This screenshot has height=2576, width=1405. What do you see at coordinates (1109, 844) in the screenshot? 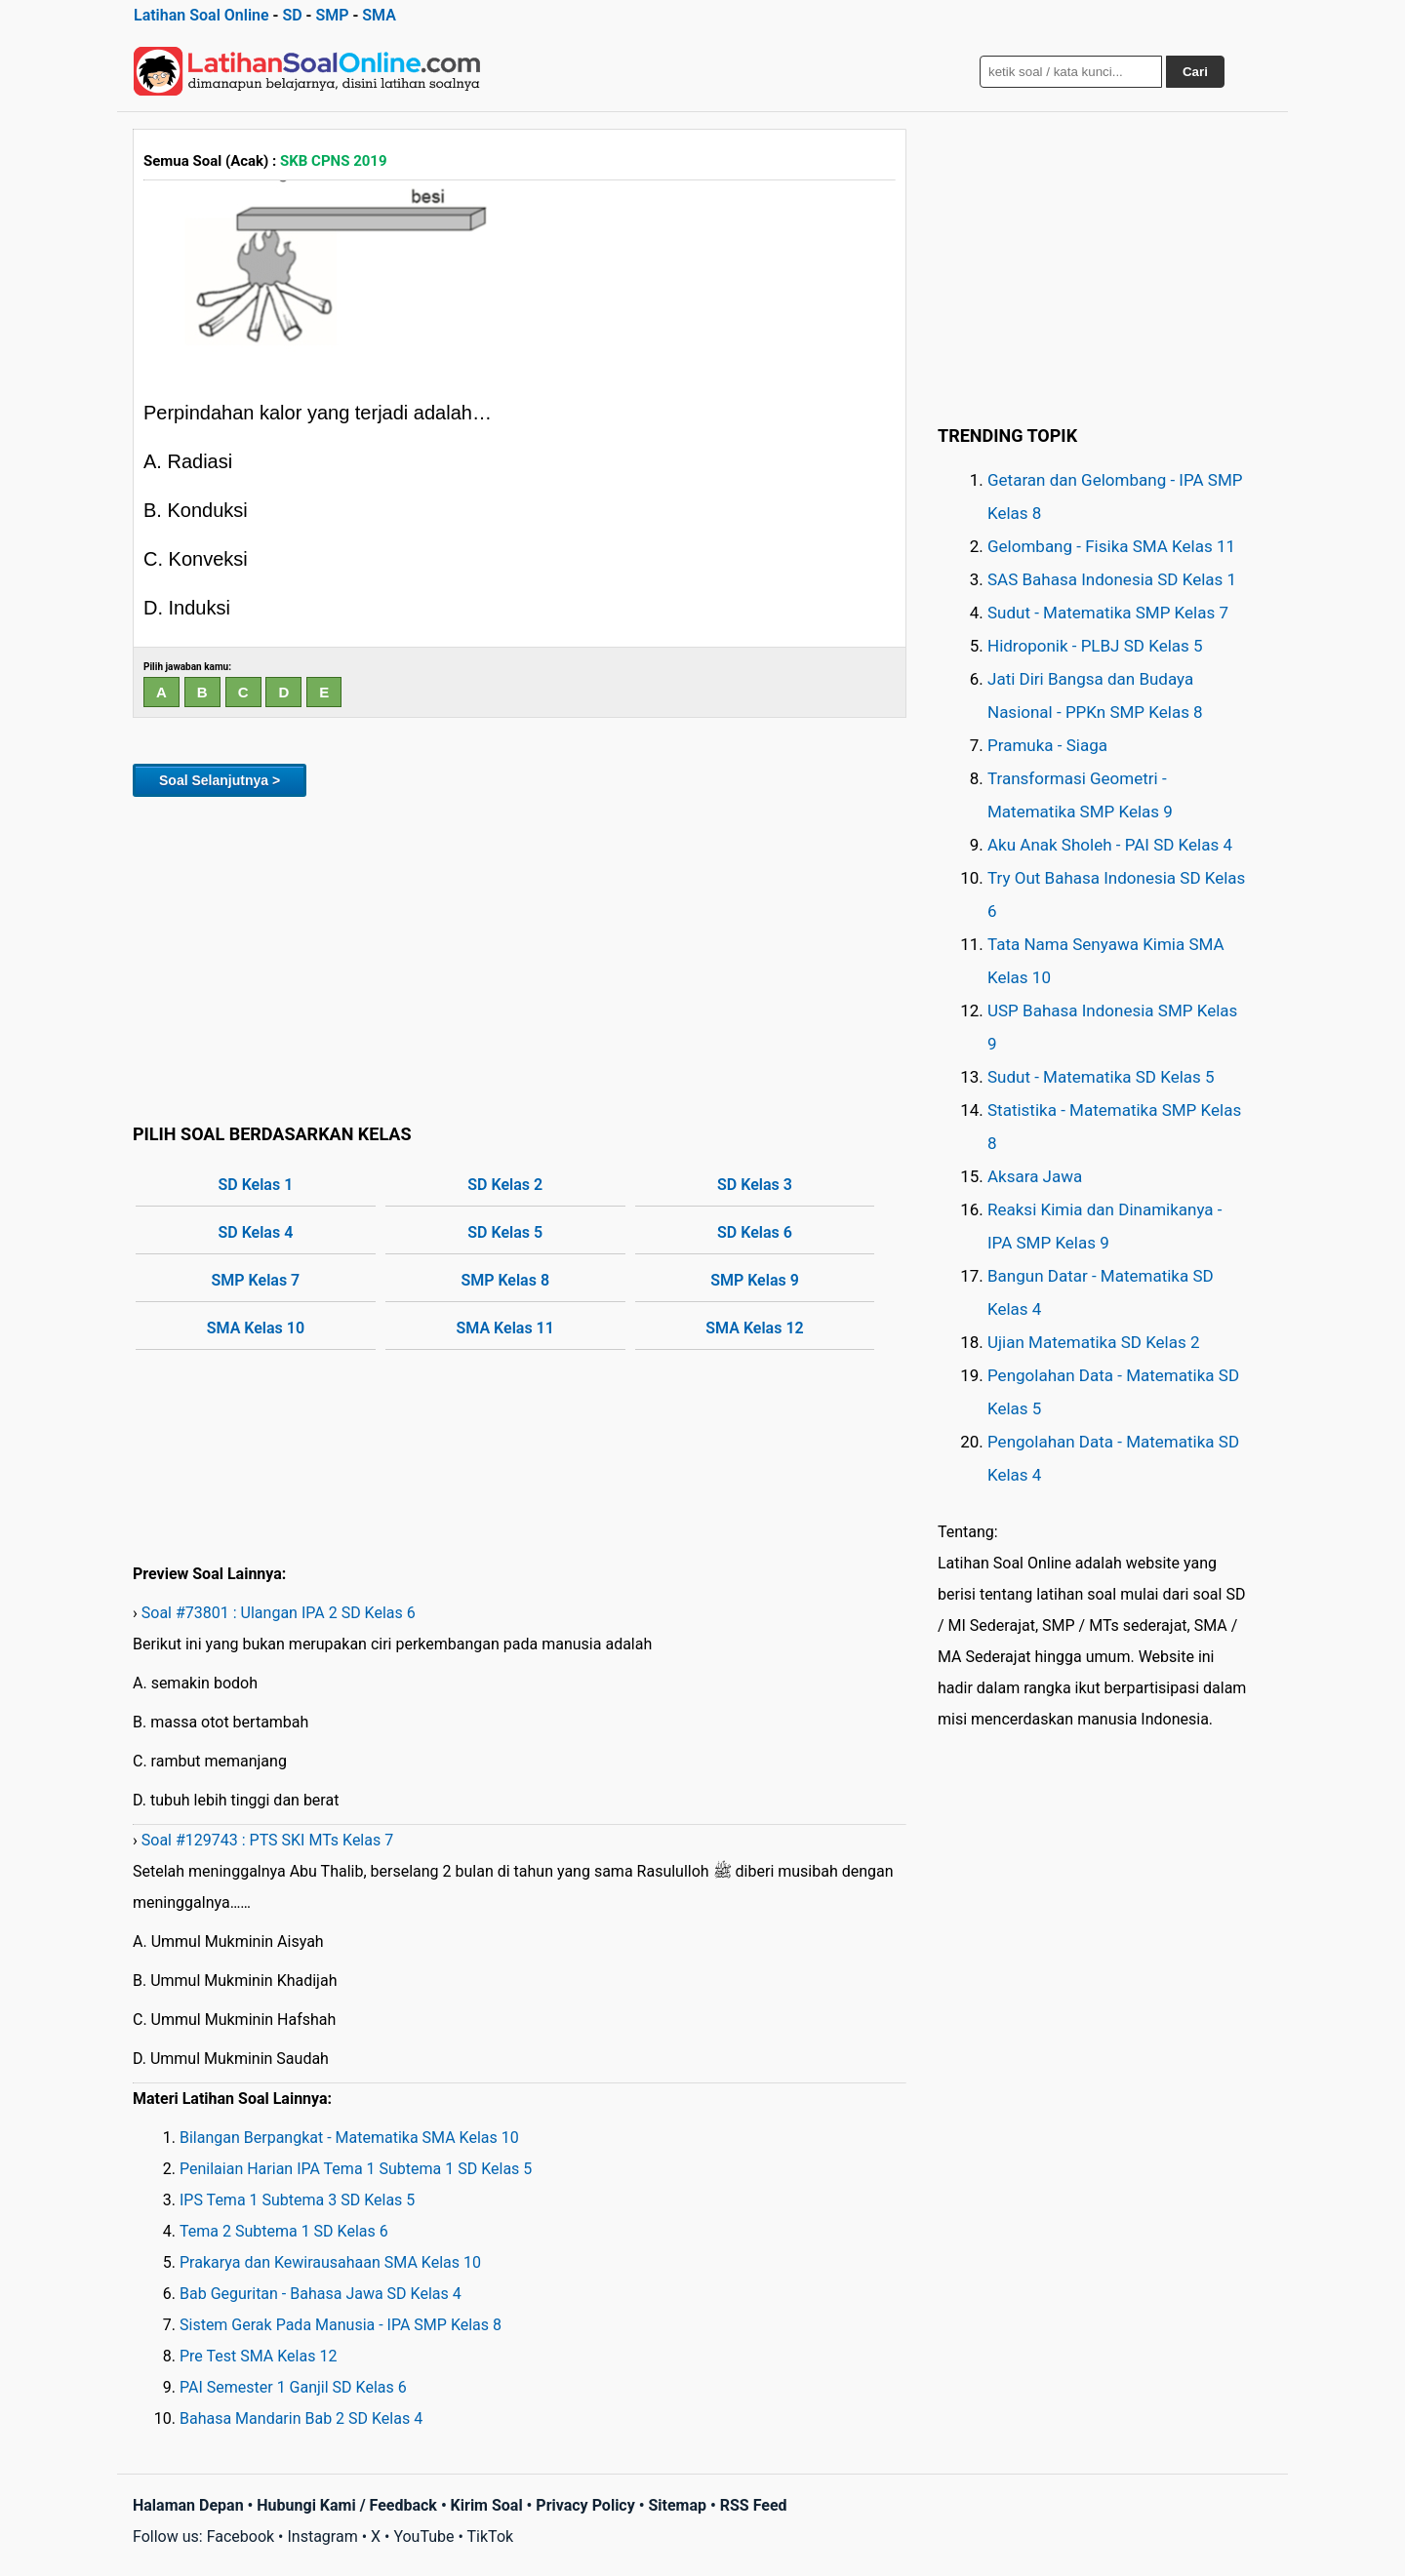
I see `Aku Anak Sholeh - PAI SD Kelas 4` at bounding box center [1109, 844].